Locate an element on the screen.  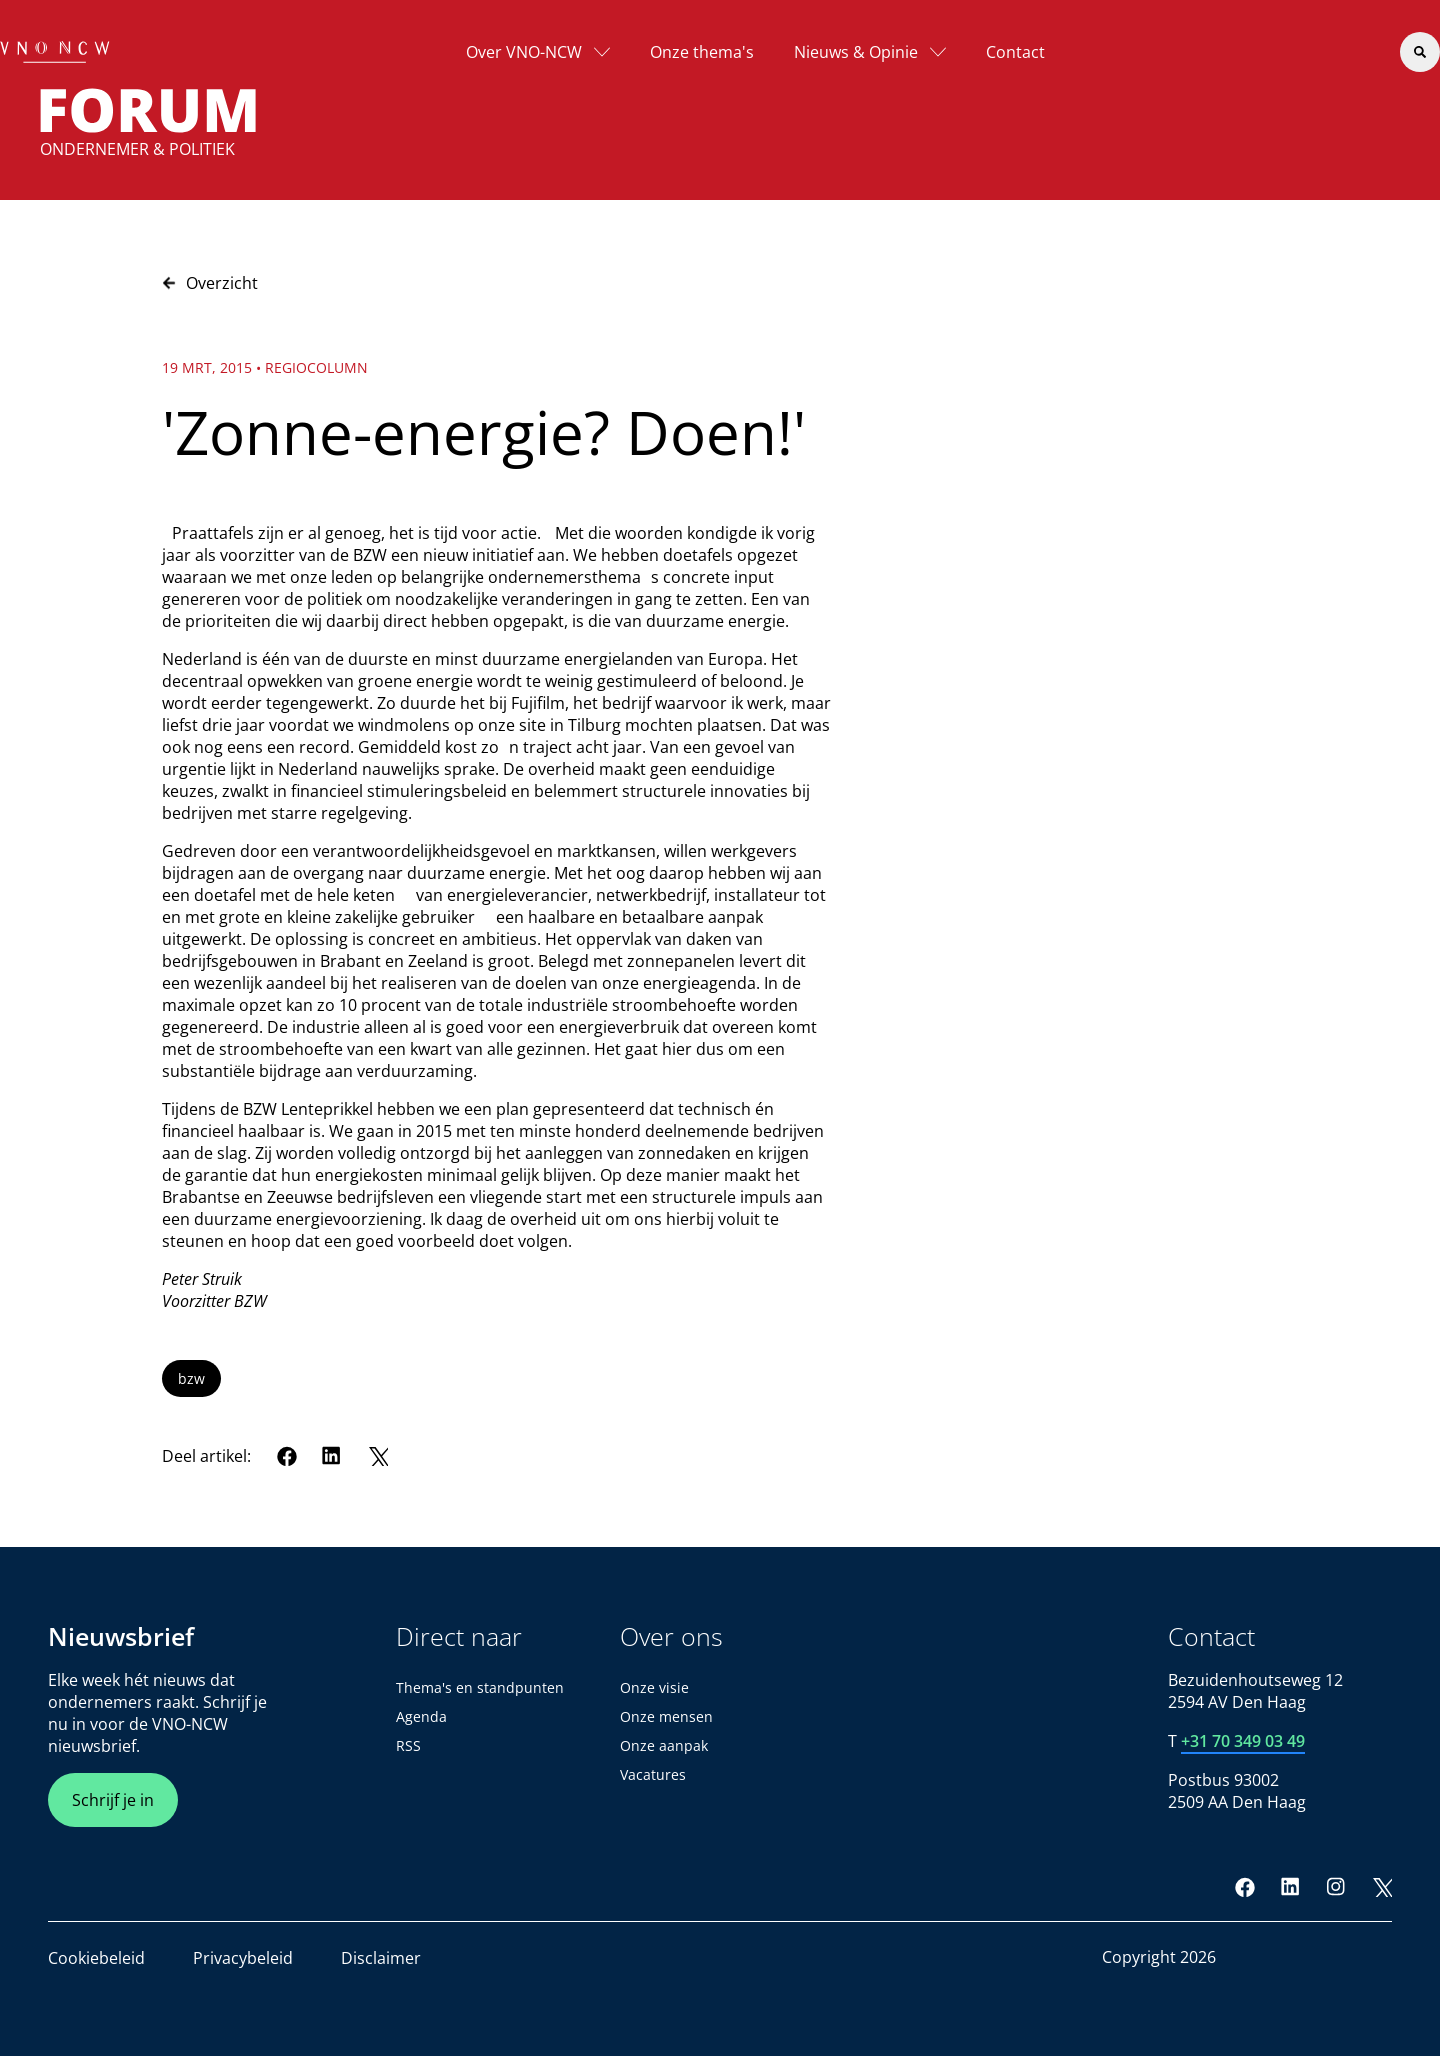
[LinkedIn] is located at coordinates (332, 1456).